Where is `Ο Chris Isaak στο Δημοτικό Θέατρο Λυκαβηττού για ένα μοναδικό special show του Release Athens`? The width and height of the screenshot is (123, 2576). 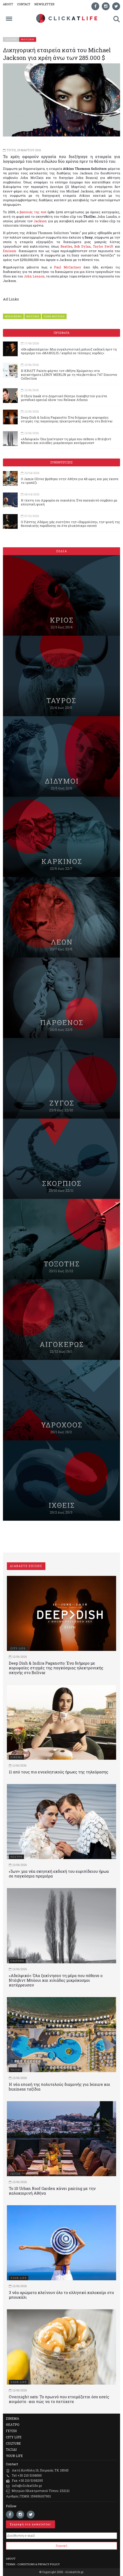 Ο Chris Isaak στο Δημοτικό Θέατρο Λυκαβηττού για ένα μοναδικό special show του Release Athens is located at coordinates (64, 398).